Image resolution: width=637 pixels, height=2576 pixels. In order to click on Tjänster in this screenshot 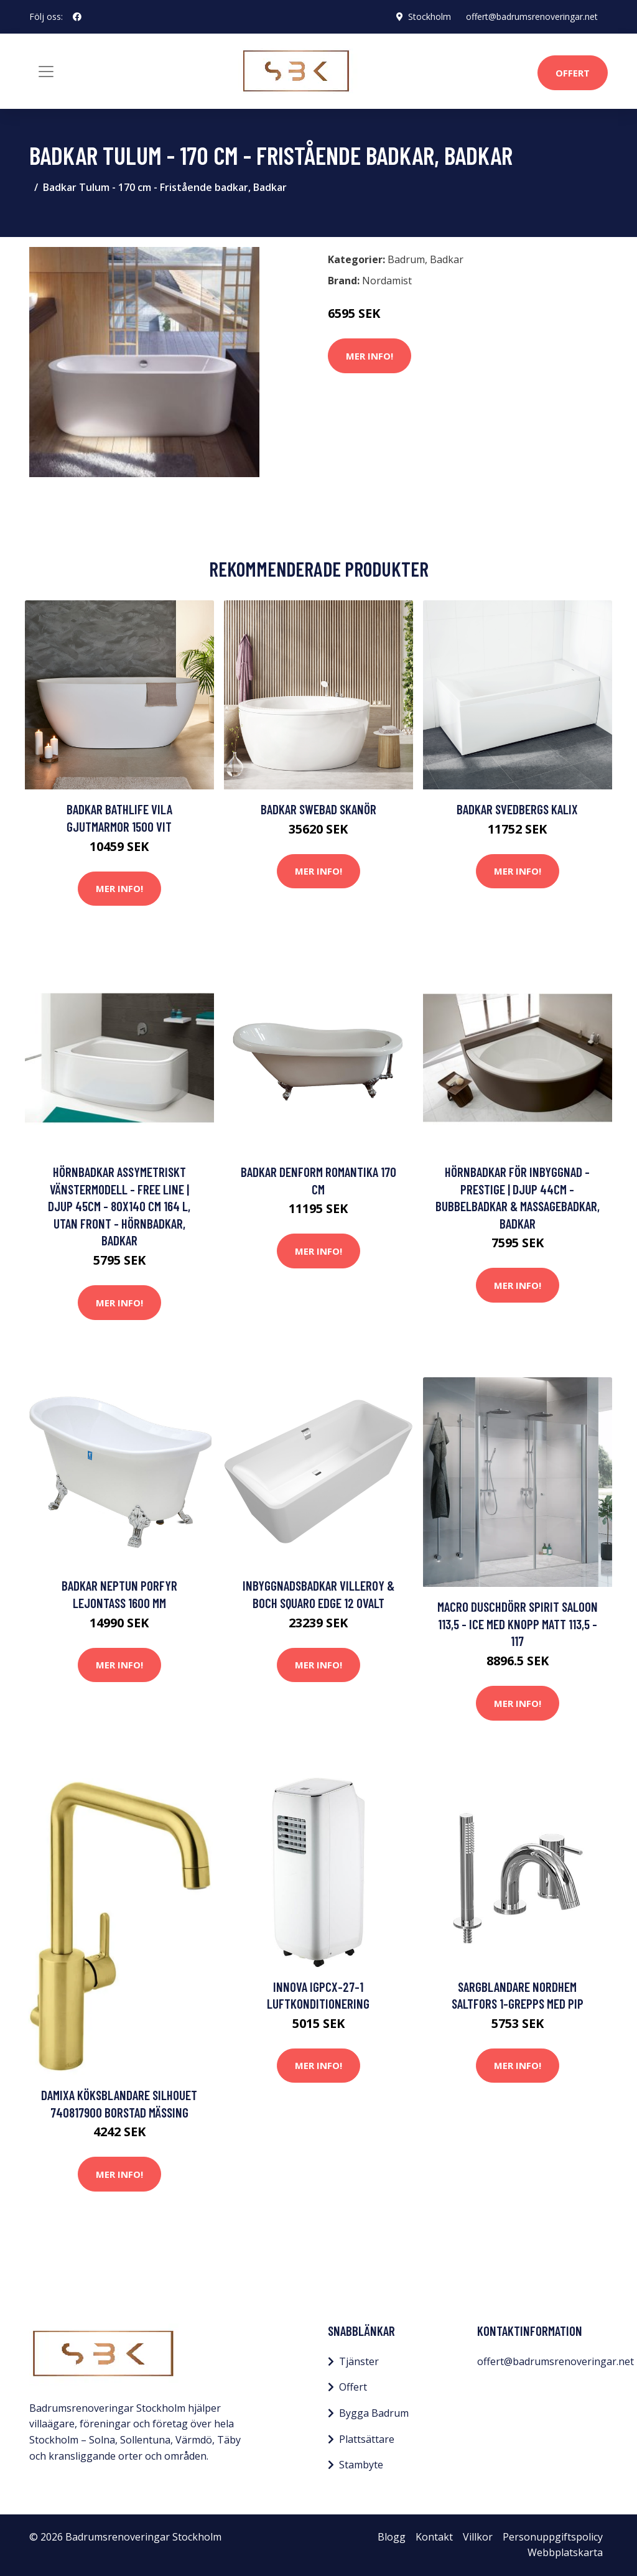, I will do `click(359, 2361)`.